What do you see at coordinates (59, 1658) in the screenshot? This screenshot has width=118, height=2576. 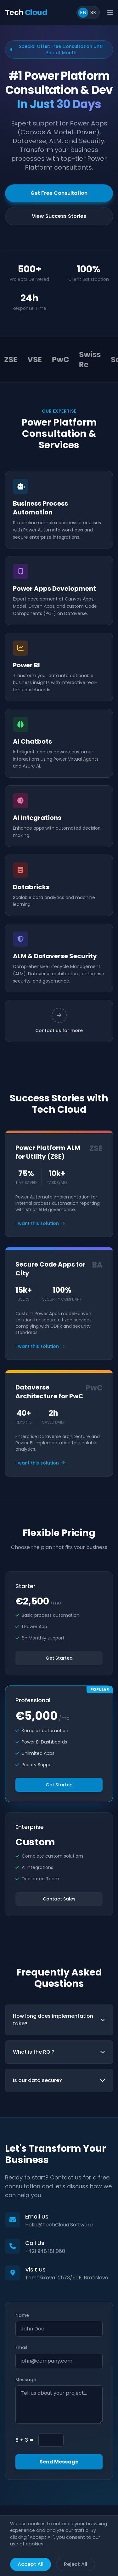 I see `Get Started` at bounding box center [59, 1658].